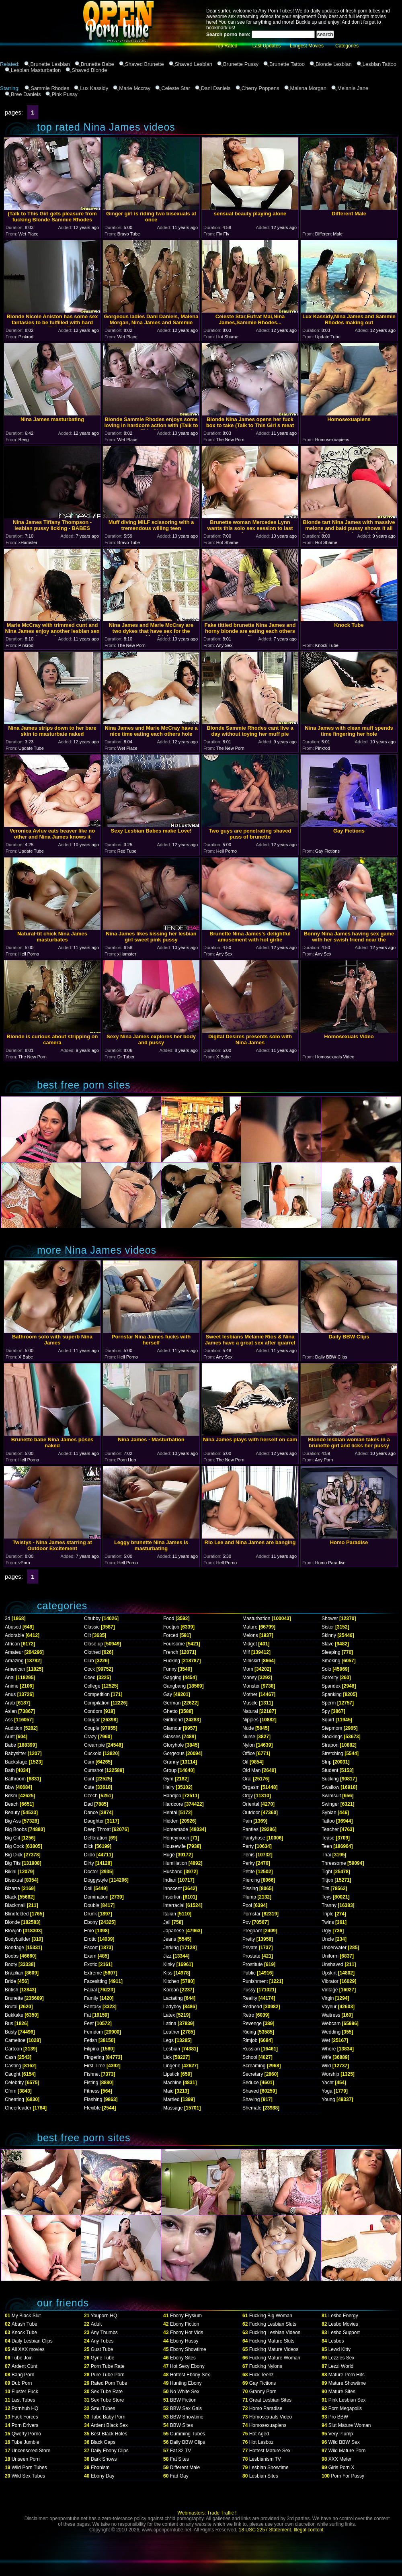 The width and height of the screenshot is (402, 2576). What do you see at coordinates (10, 1897) in the screenshot?
I see `Black` at bounding box center [10, 1897].